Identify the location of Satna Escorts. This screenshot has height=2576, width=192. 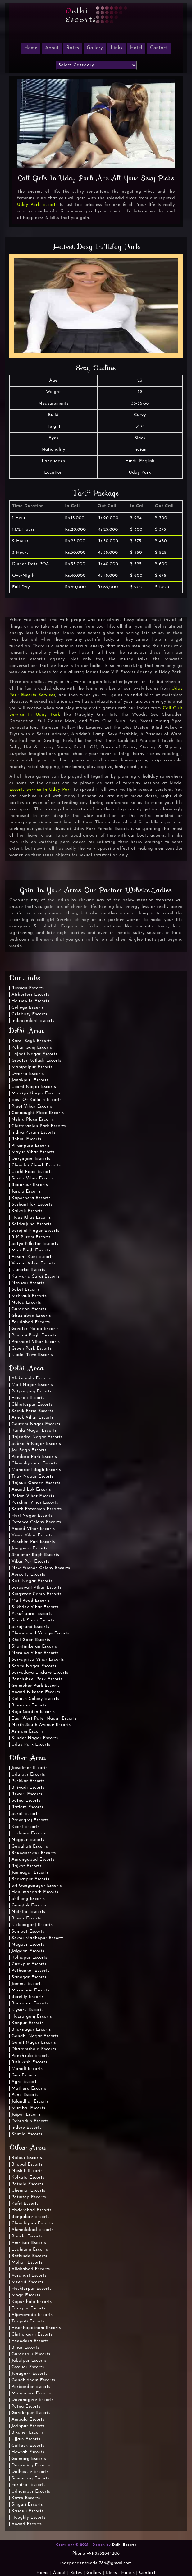
(25, 1800).